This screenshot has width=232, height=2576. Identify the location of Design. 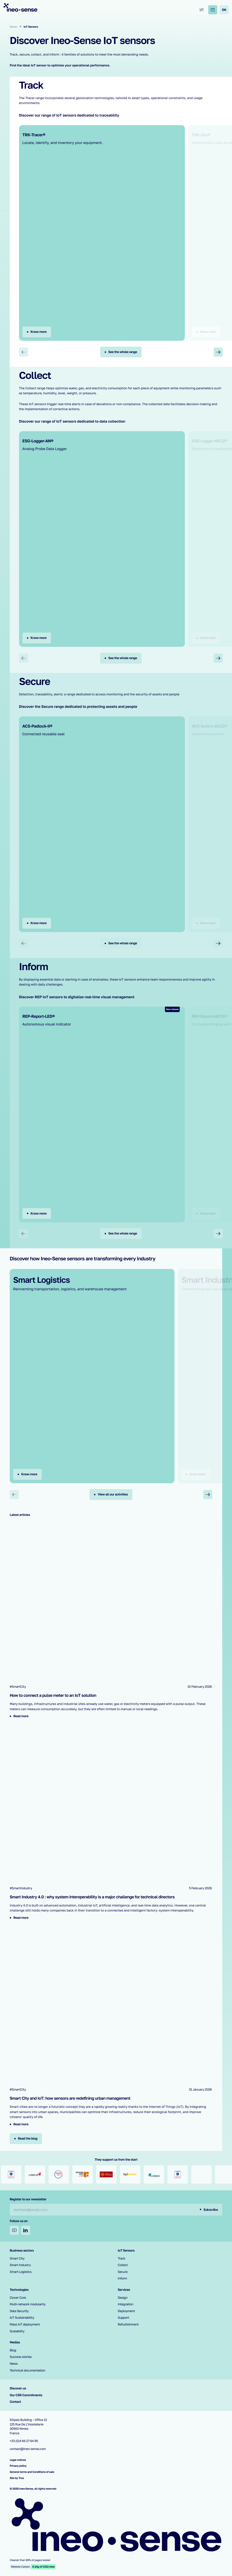
(123, 2298).